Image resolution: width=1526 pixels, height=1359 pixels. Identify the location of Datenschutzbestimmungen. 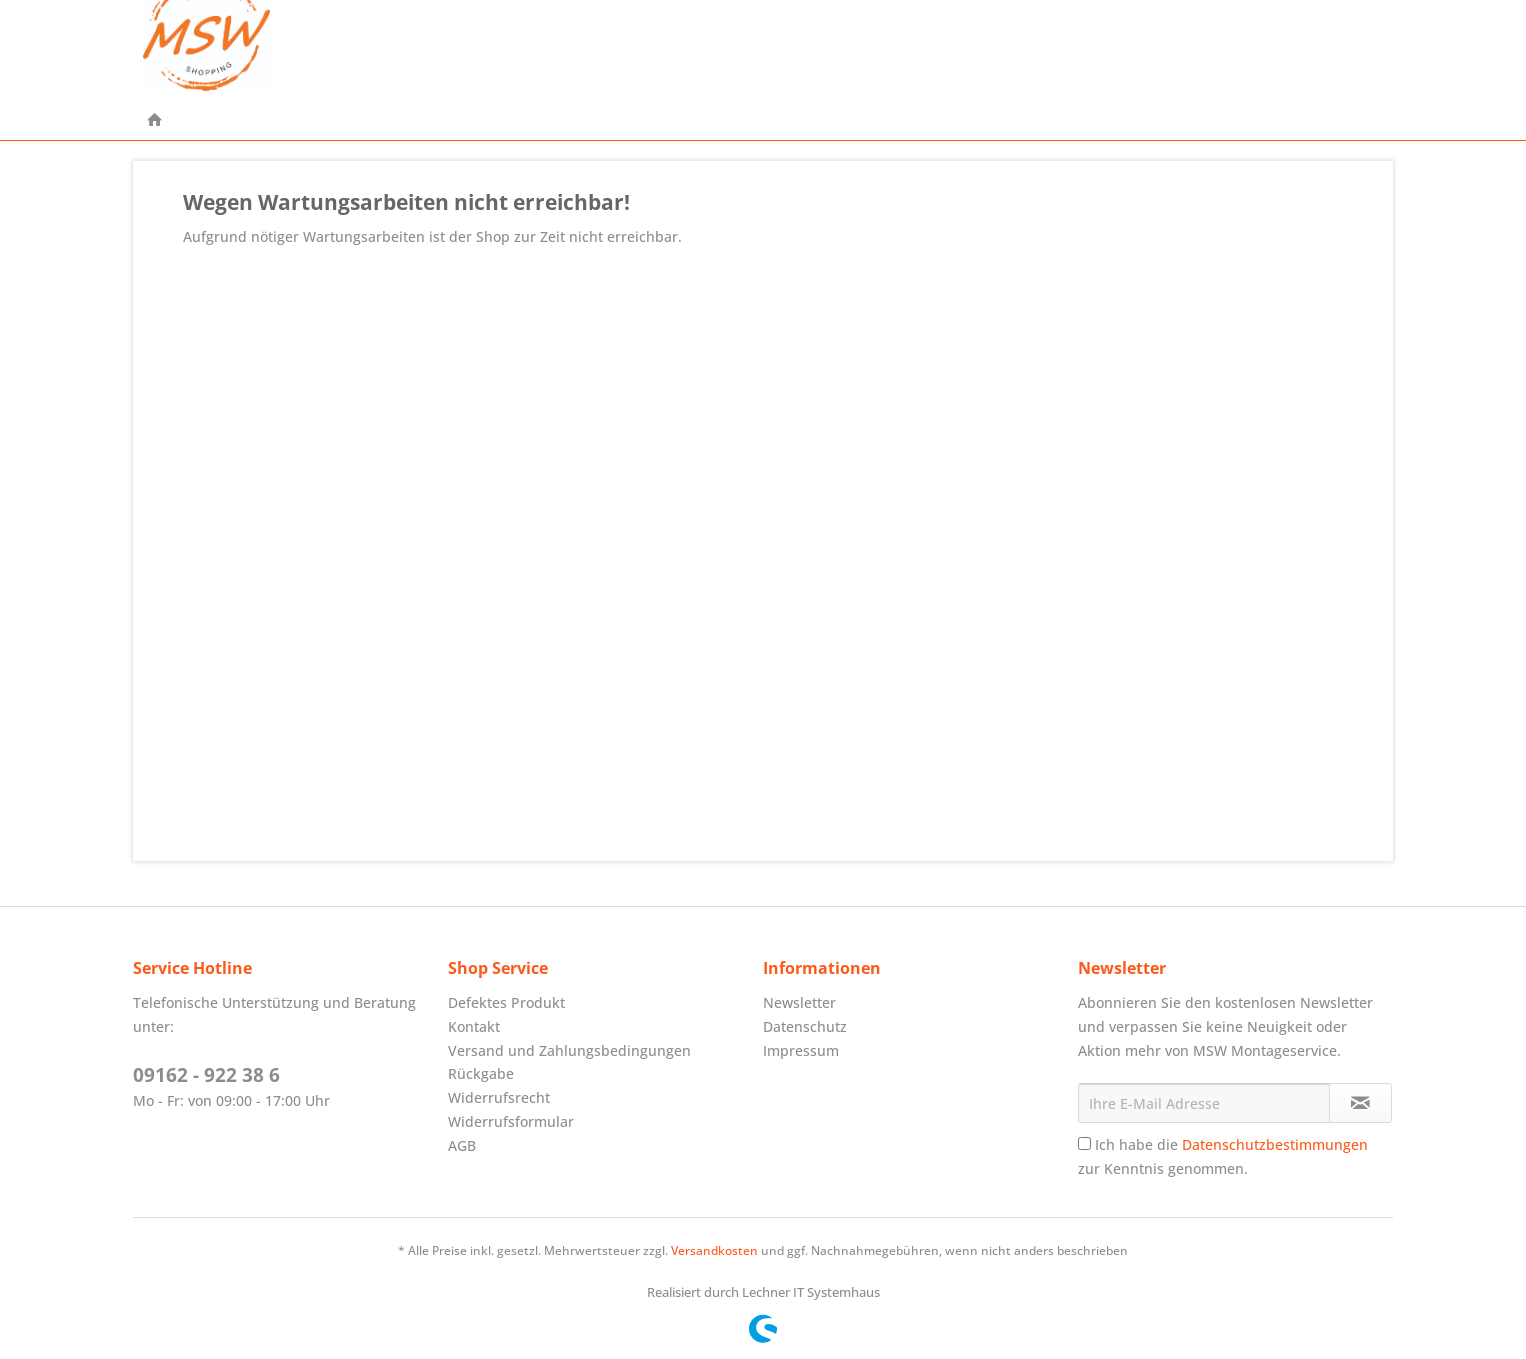
(1275, 1144).